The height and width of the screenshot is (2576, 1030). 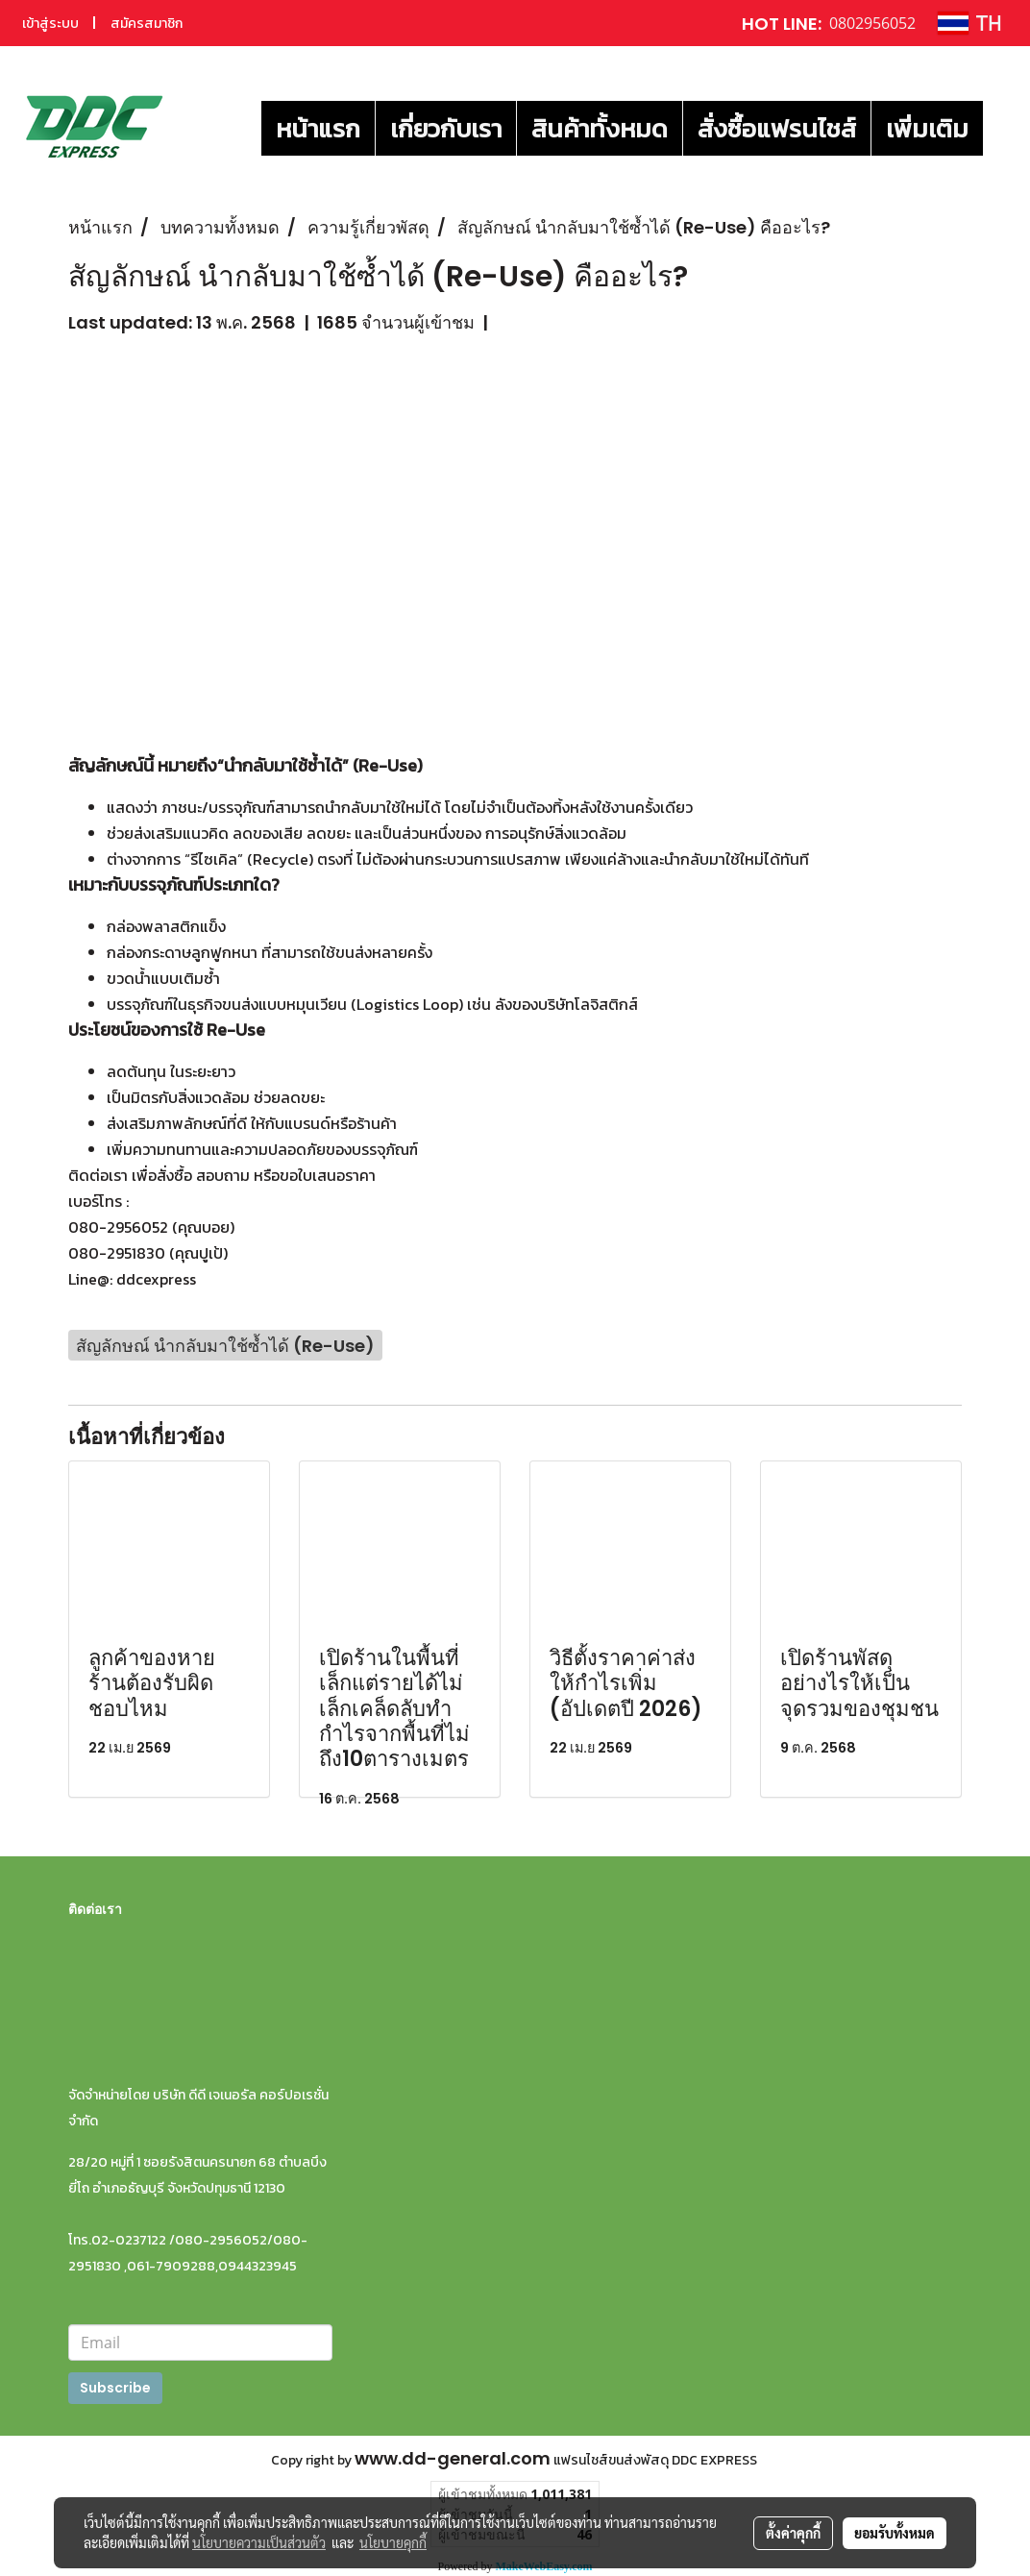 I want to click on เพิ่มเติม, so click(x=927, y=128).